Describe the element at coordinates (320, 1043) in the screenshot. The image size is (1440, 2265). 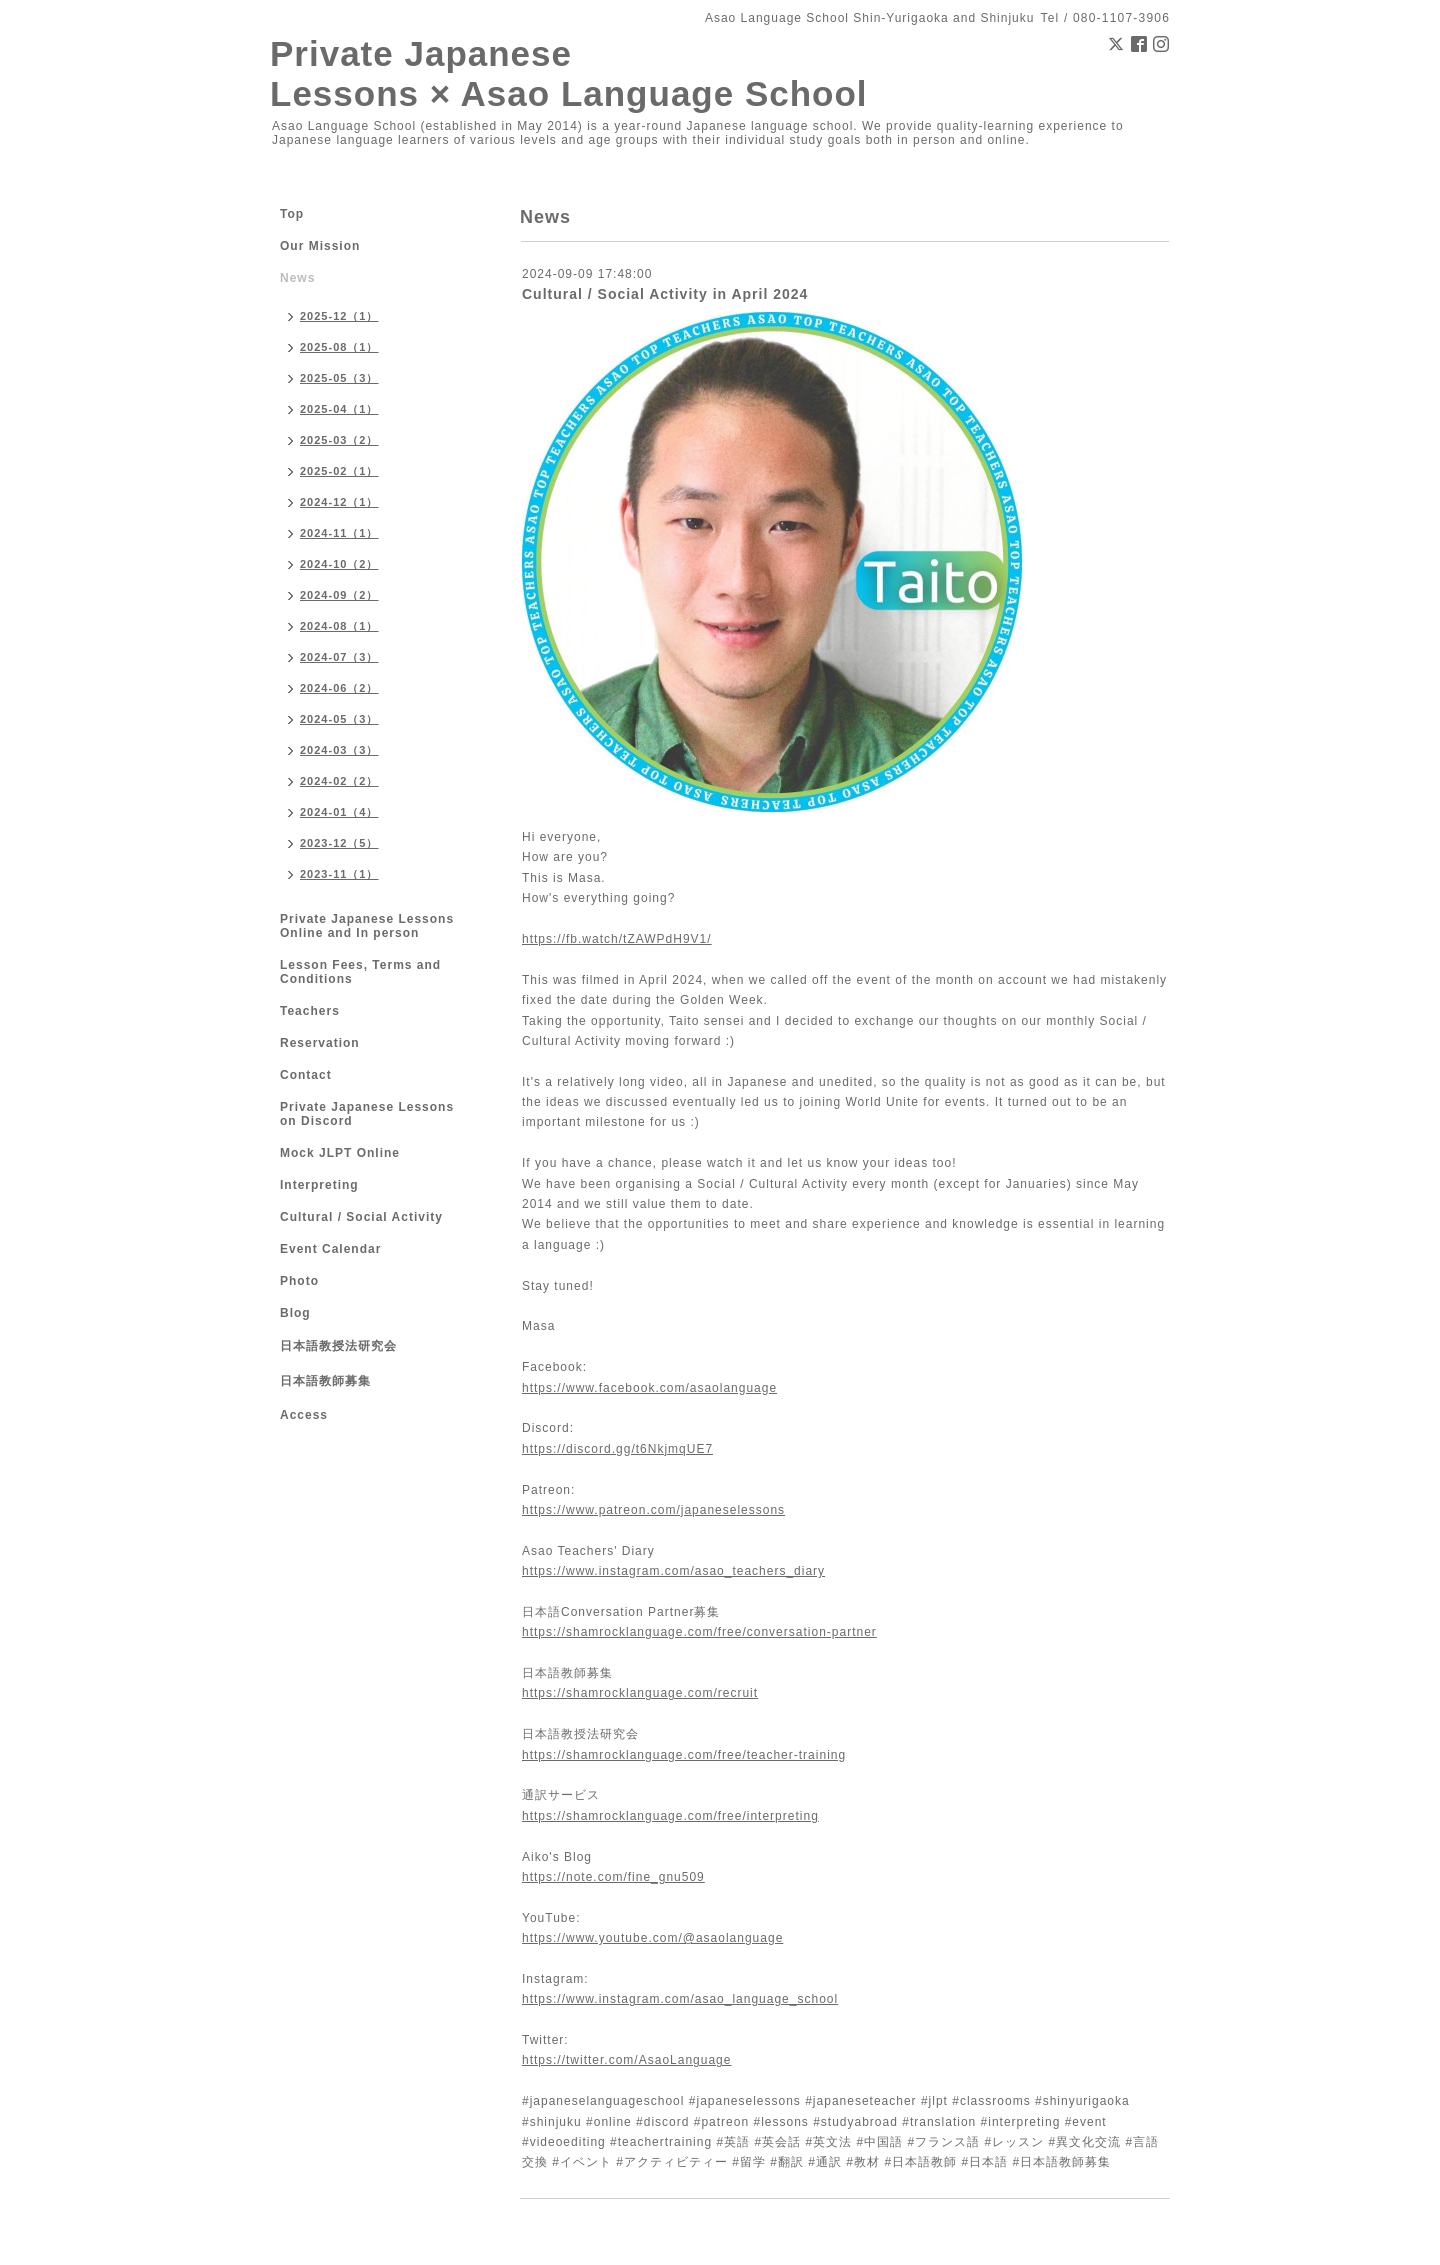
I see `Reservation` at that location.